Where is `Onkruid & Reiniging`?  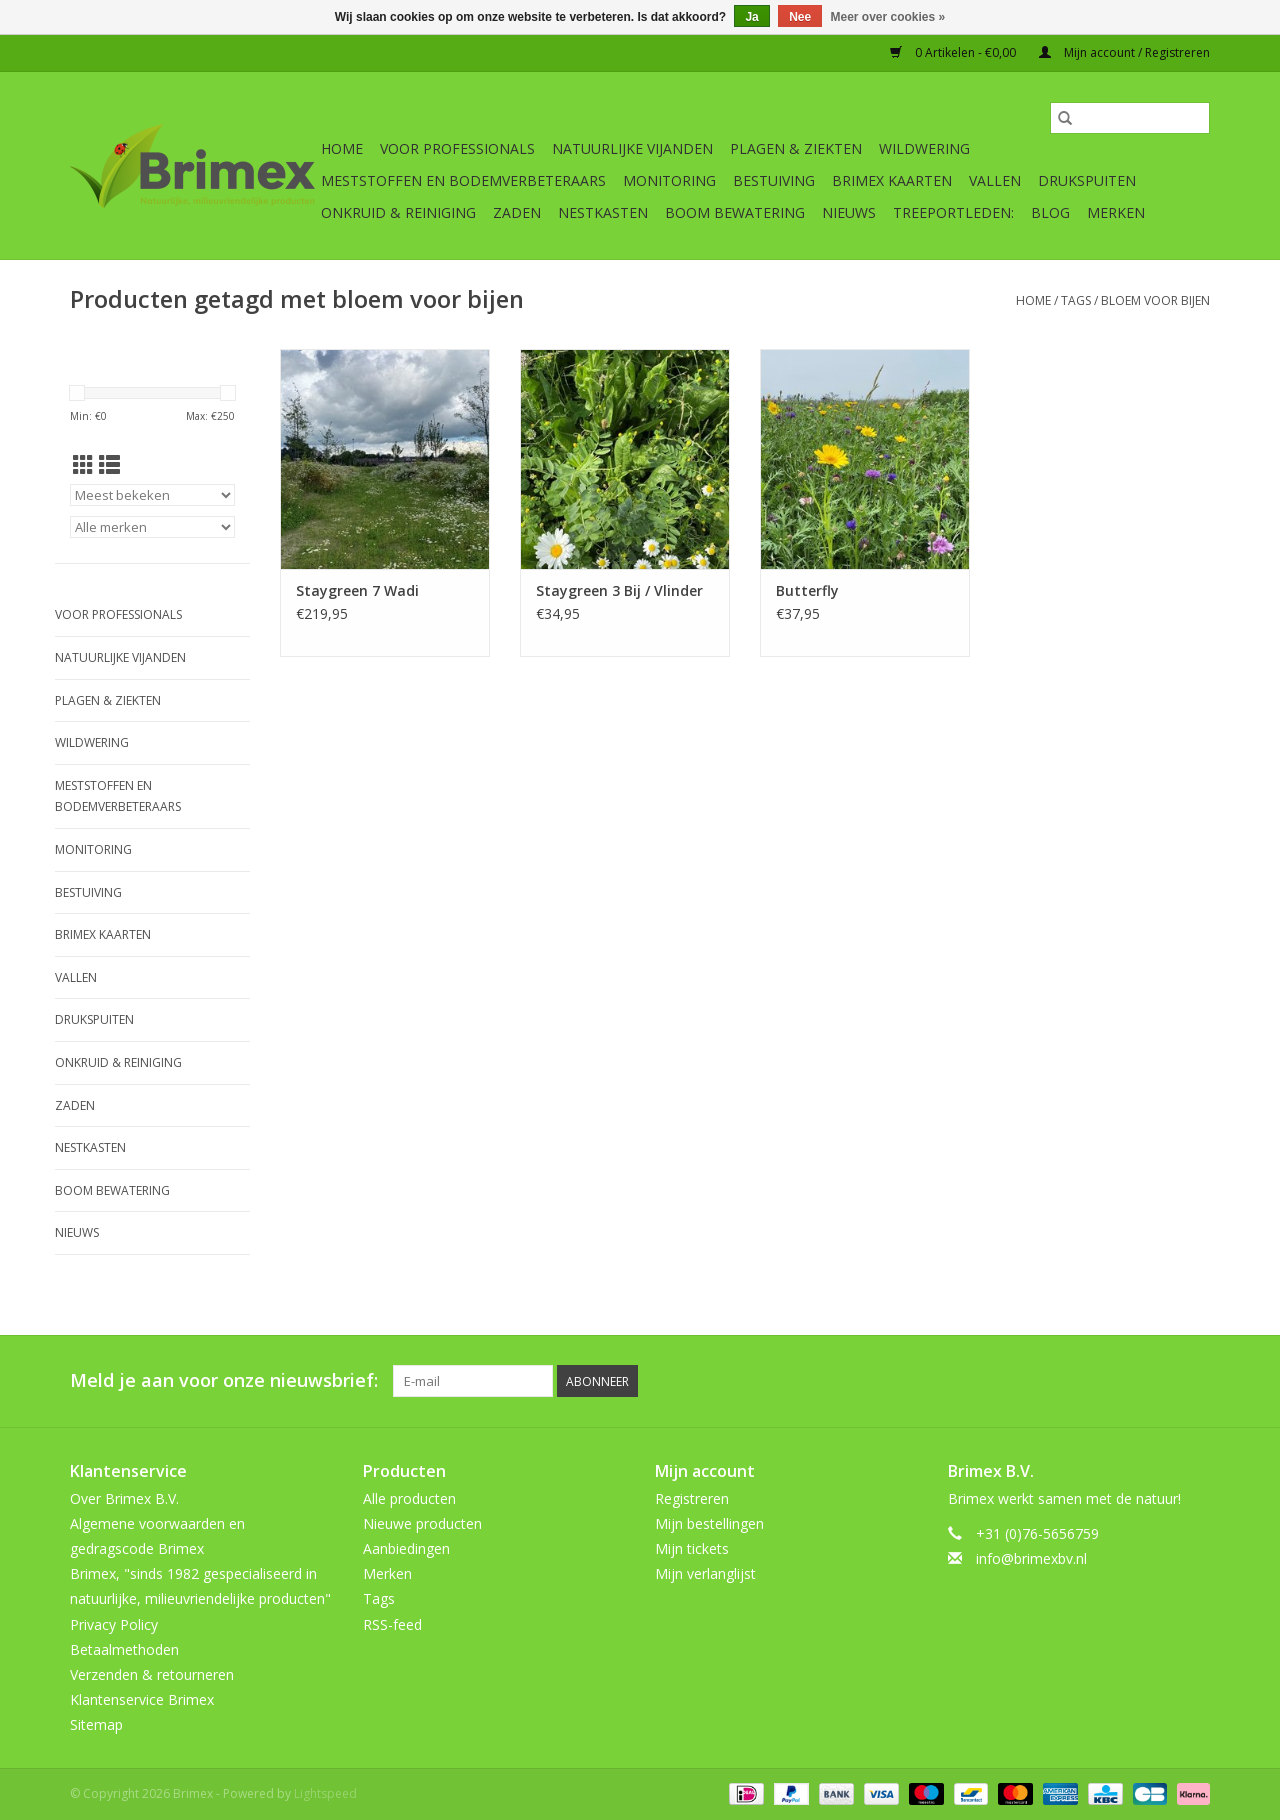 Onkruid & Reiniging is located at coordinates (398, 212).